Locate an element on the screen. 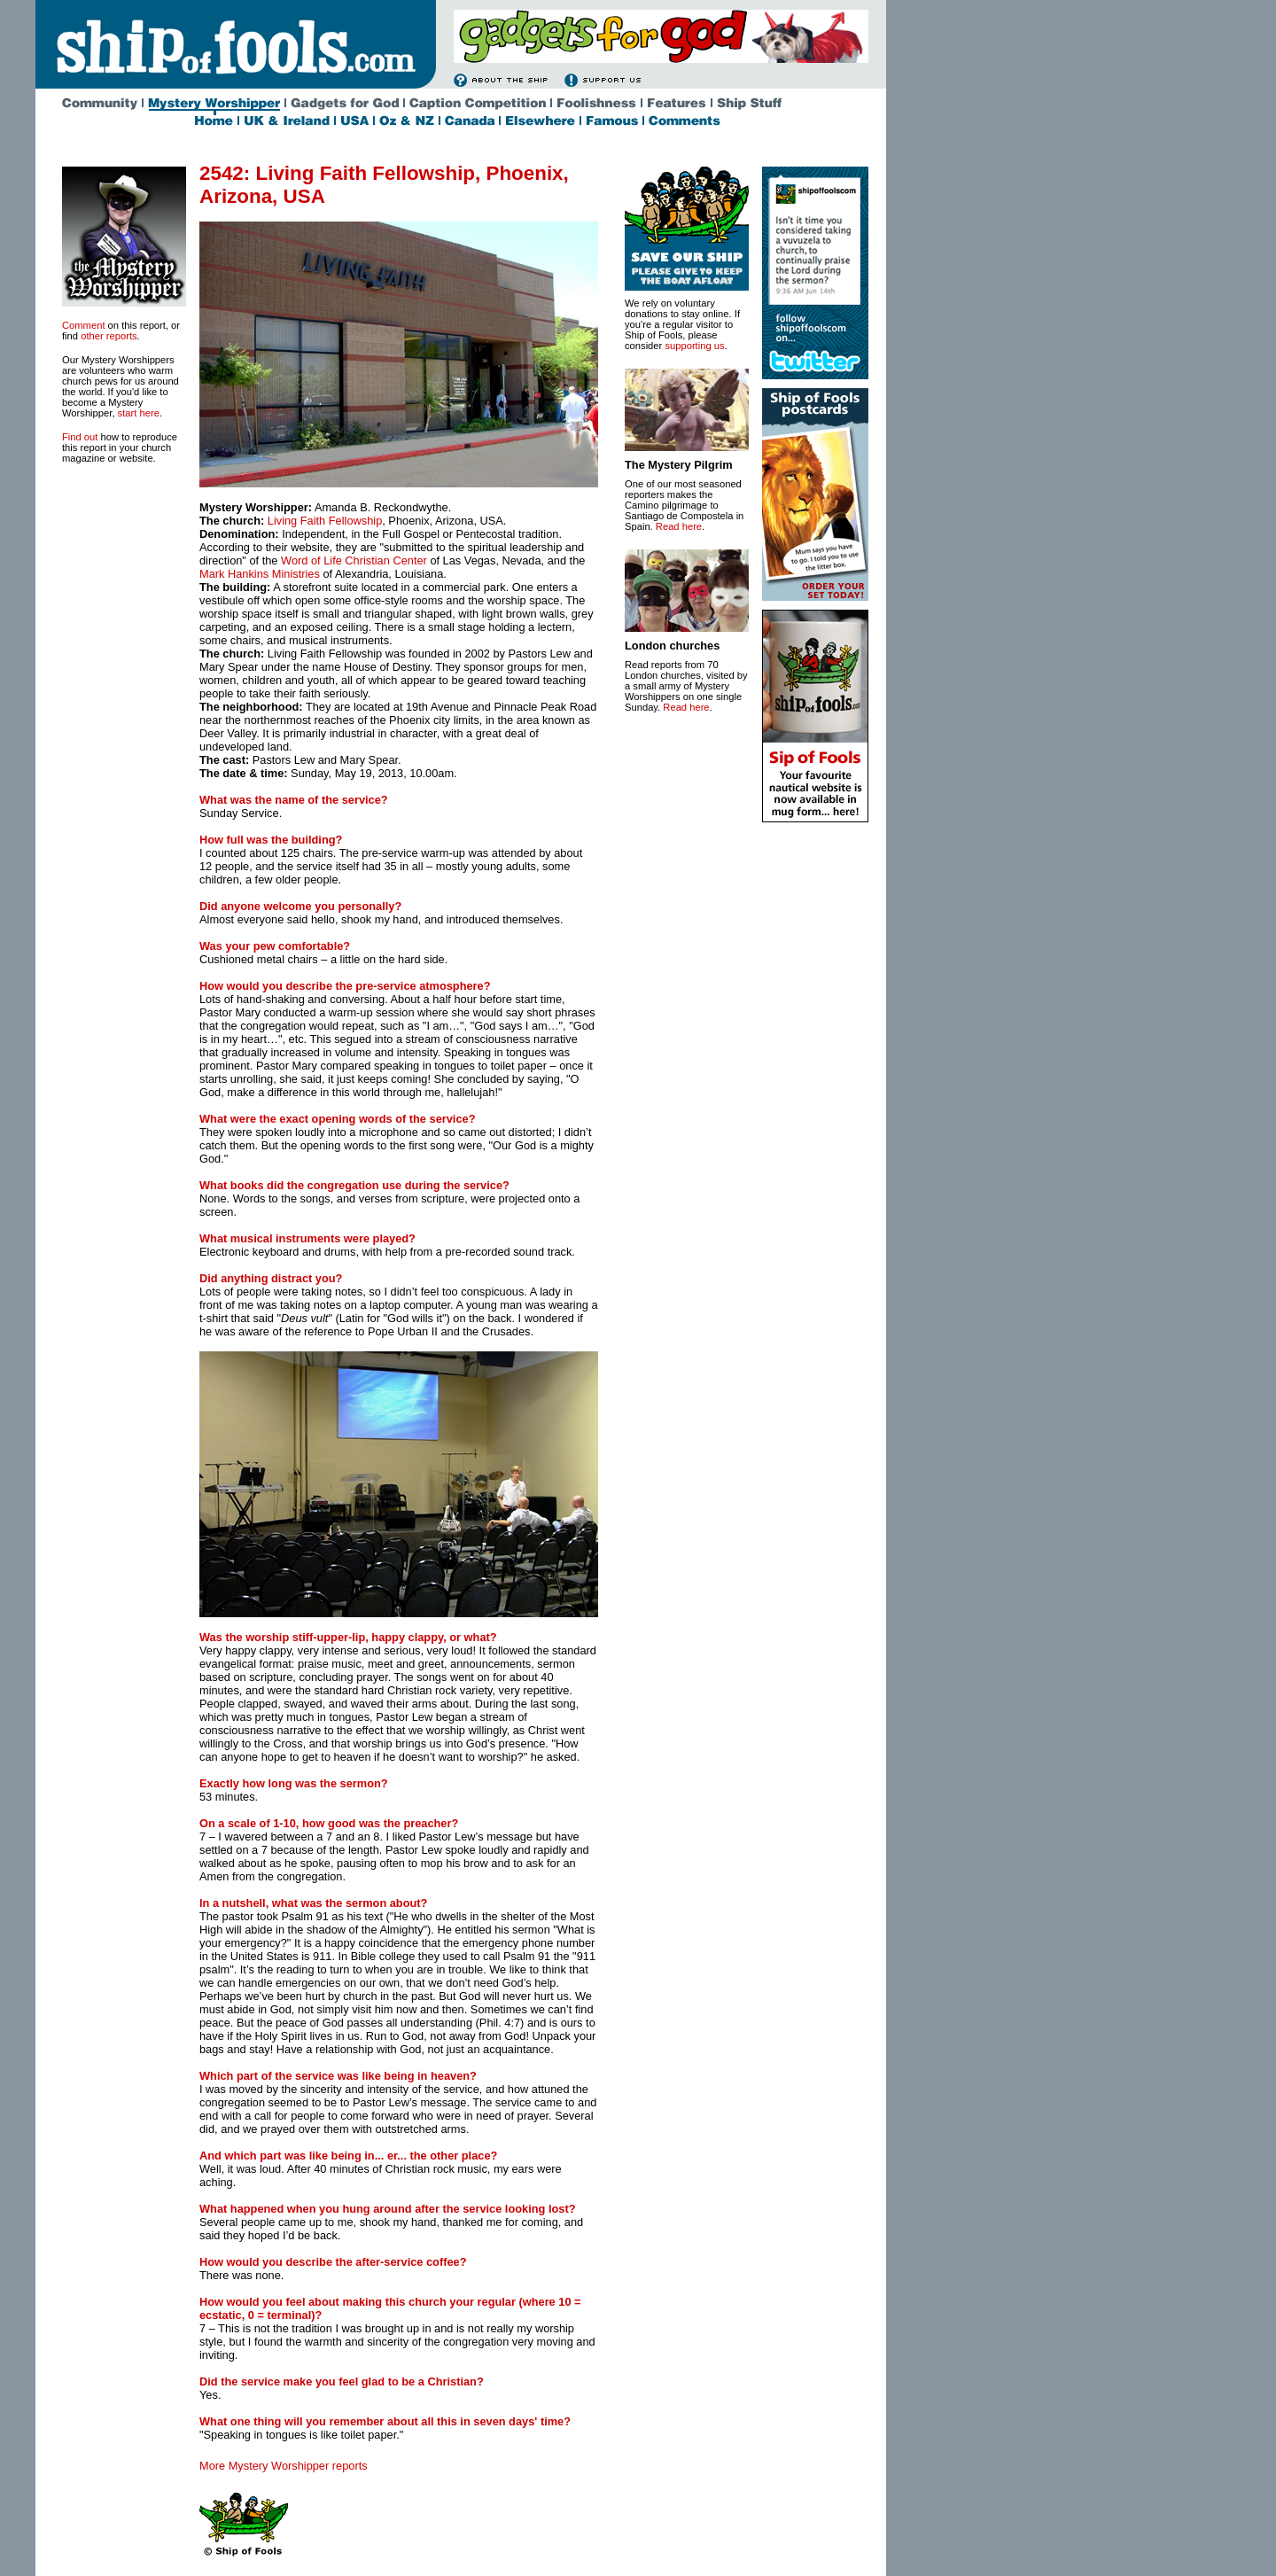 The height and width of the screenshot is (2576, 1276). Find out is located at coordinates (79, 437).